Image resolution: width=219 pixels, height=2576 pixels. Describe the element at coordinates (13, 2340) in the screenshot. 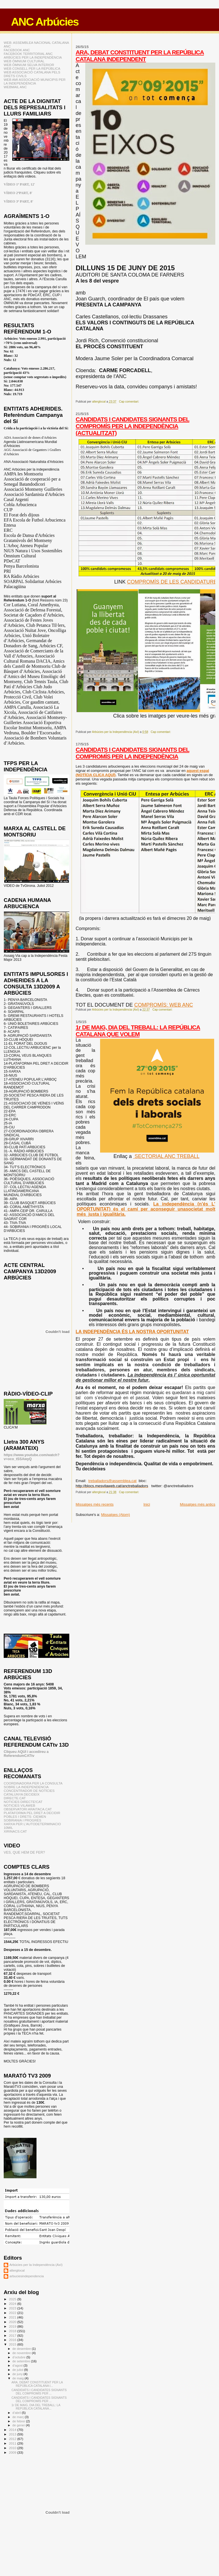

I see `2016` at that location.